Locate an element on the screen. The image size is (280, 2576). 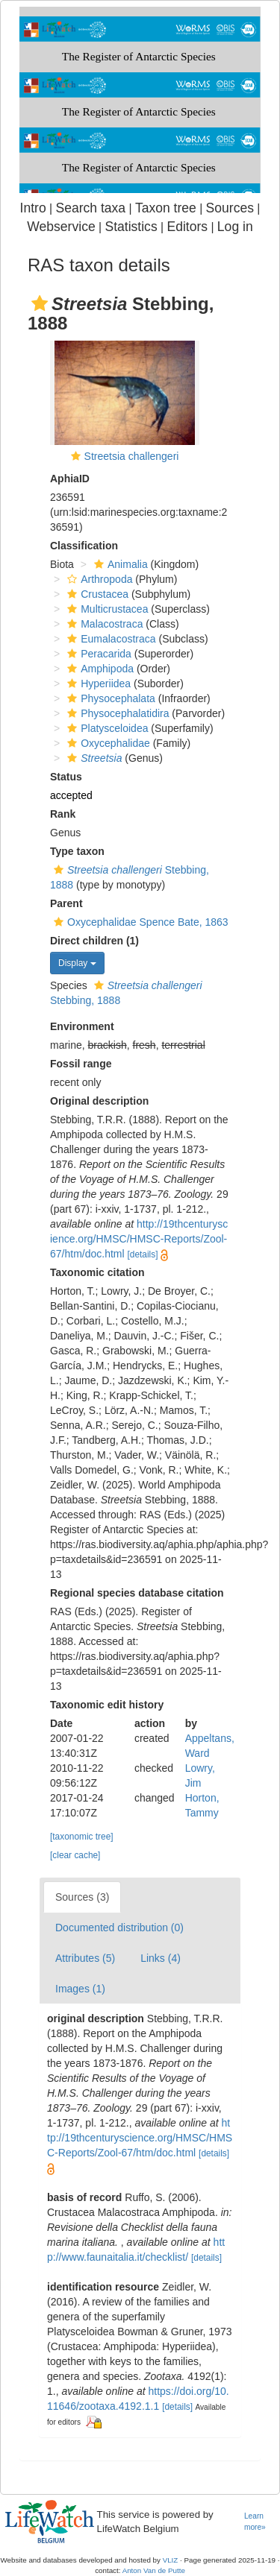
Statistics is located at coordinates (131, 226).